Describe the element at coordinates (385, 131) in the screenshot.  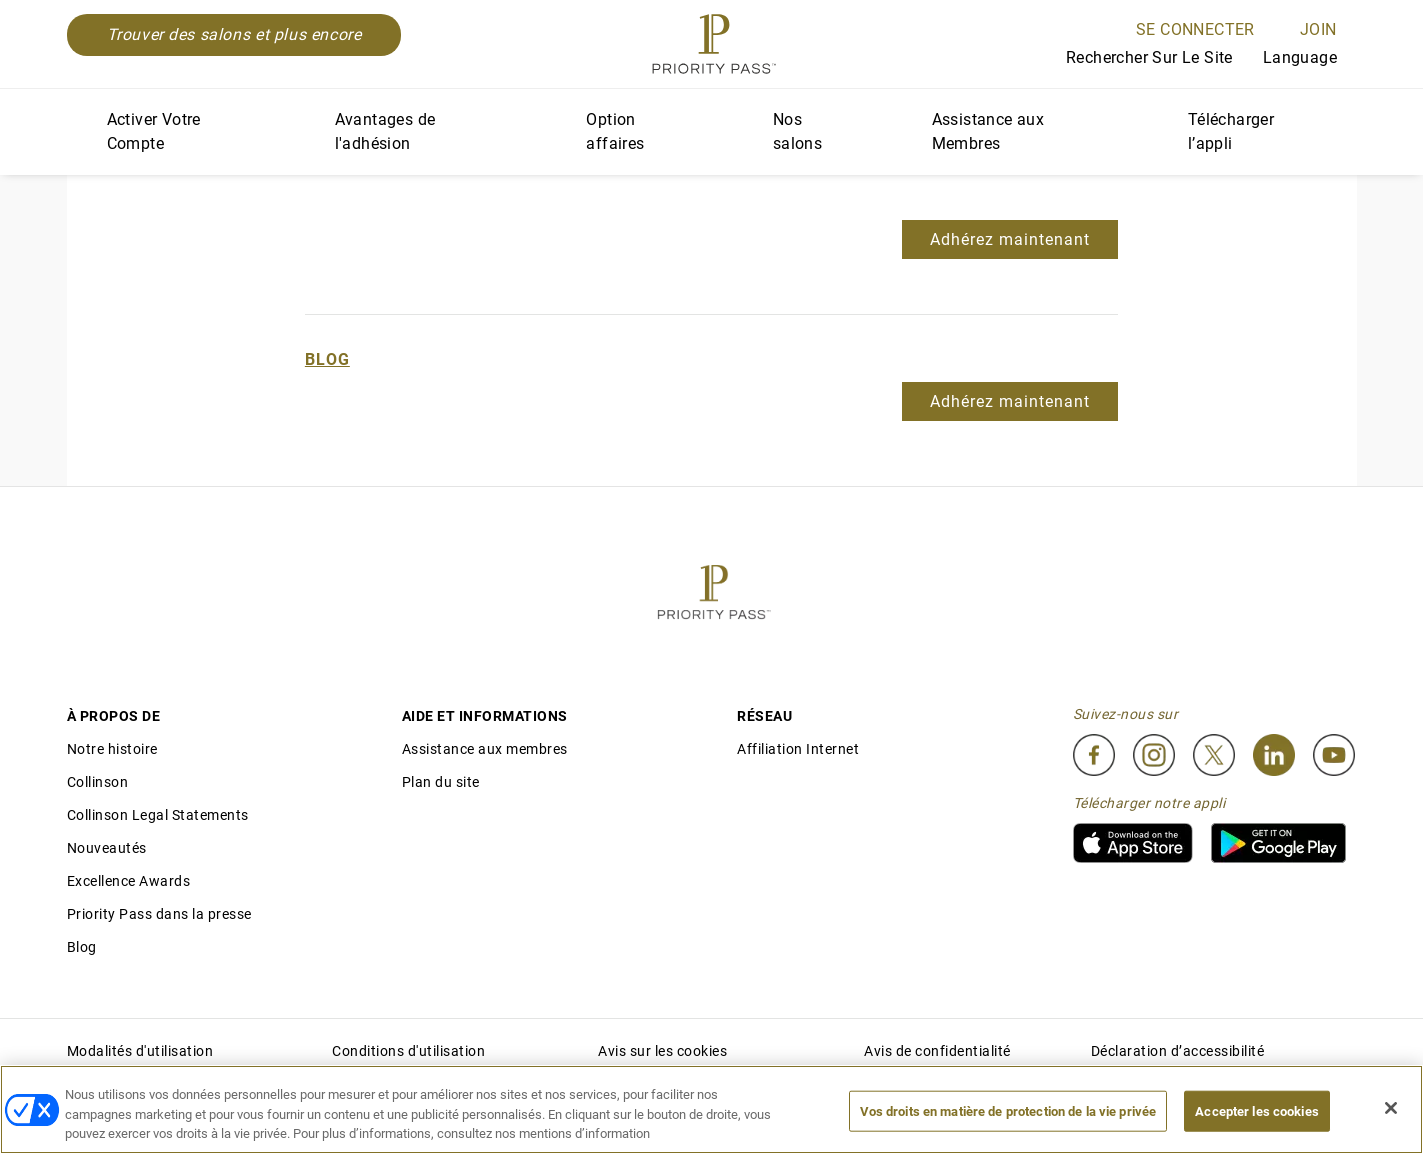
I see `Avantages de l'adhésion` at that location.